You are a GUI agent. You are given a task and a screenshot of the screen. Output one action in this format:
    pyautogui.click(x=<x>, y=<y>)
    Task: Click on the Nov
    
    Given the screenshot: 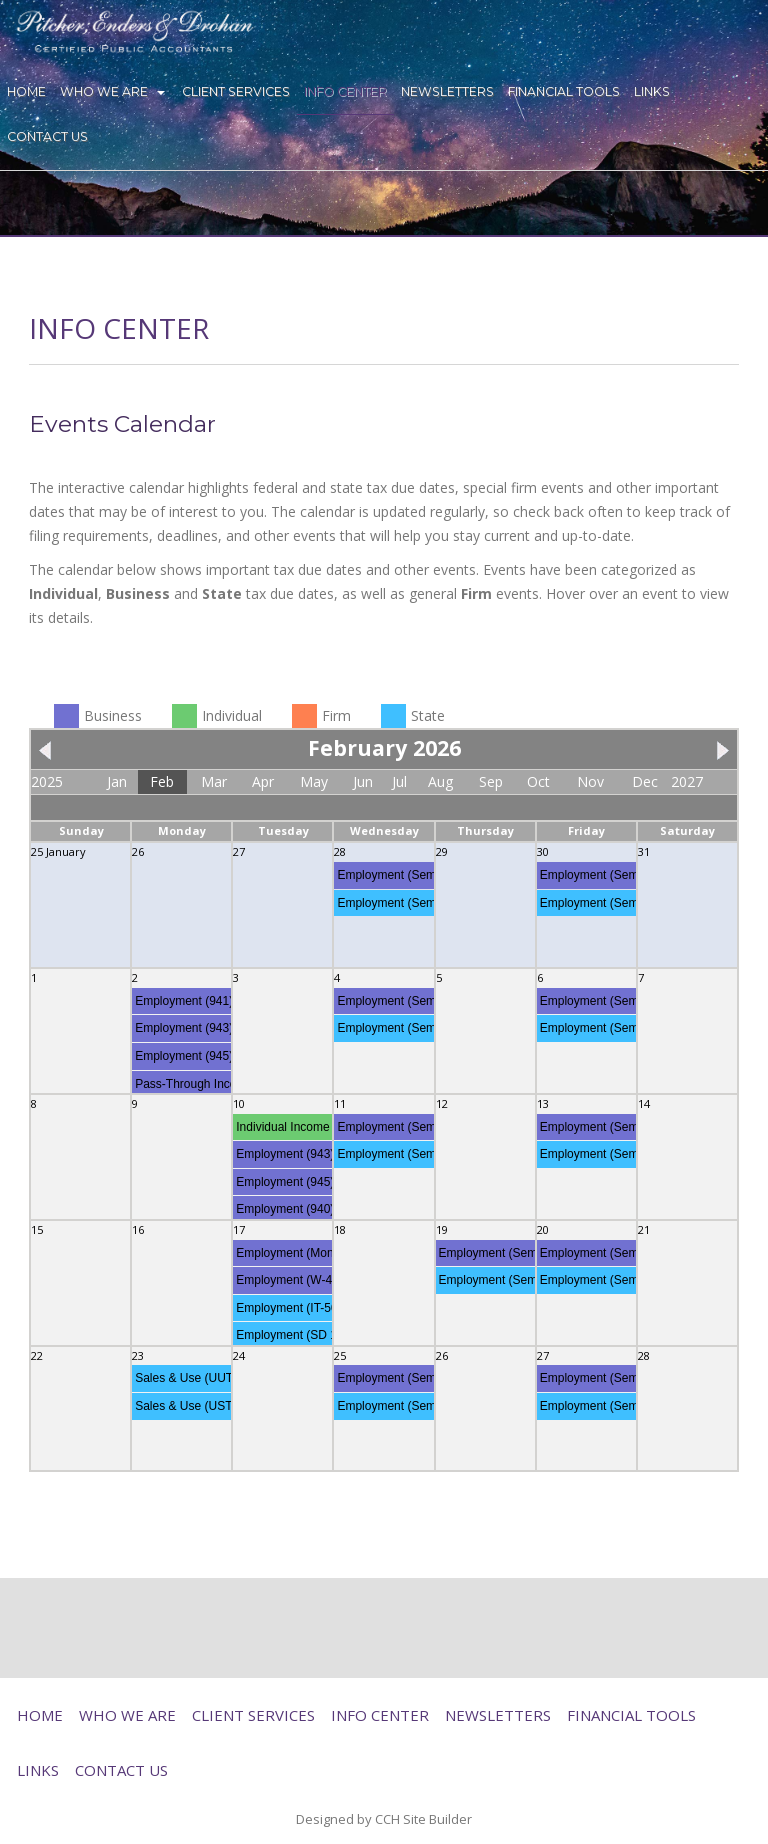 What is the action you would take?
    pyautogui.click(x=590, y=781)
    